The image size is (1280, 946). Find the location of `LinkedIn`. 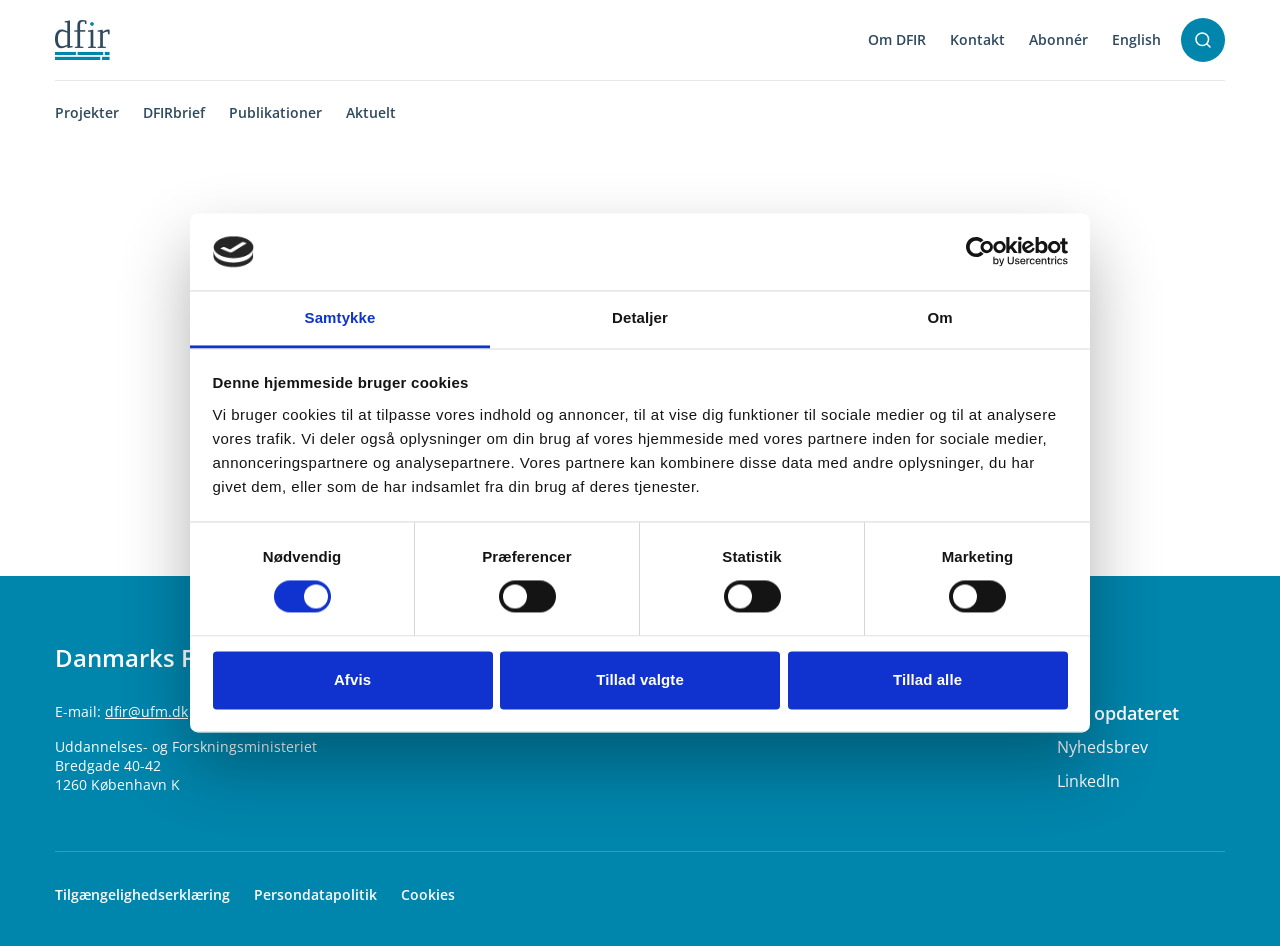

LinkedIn is located at coordinates (1088, 781).